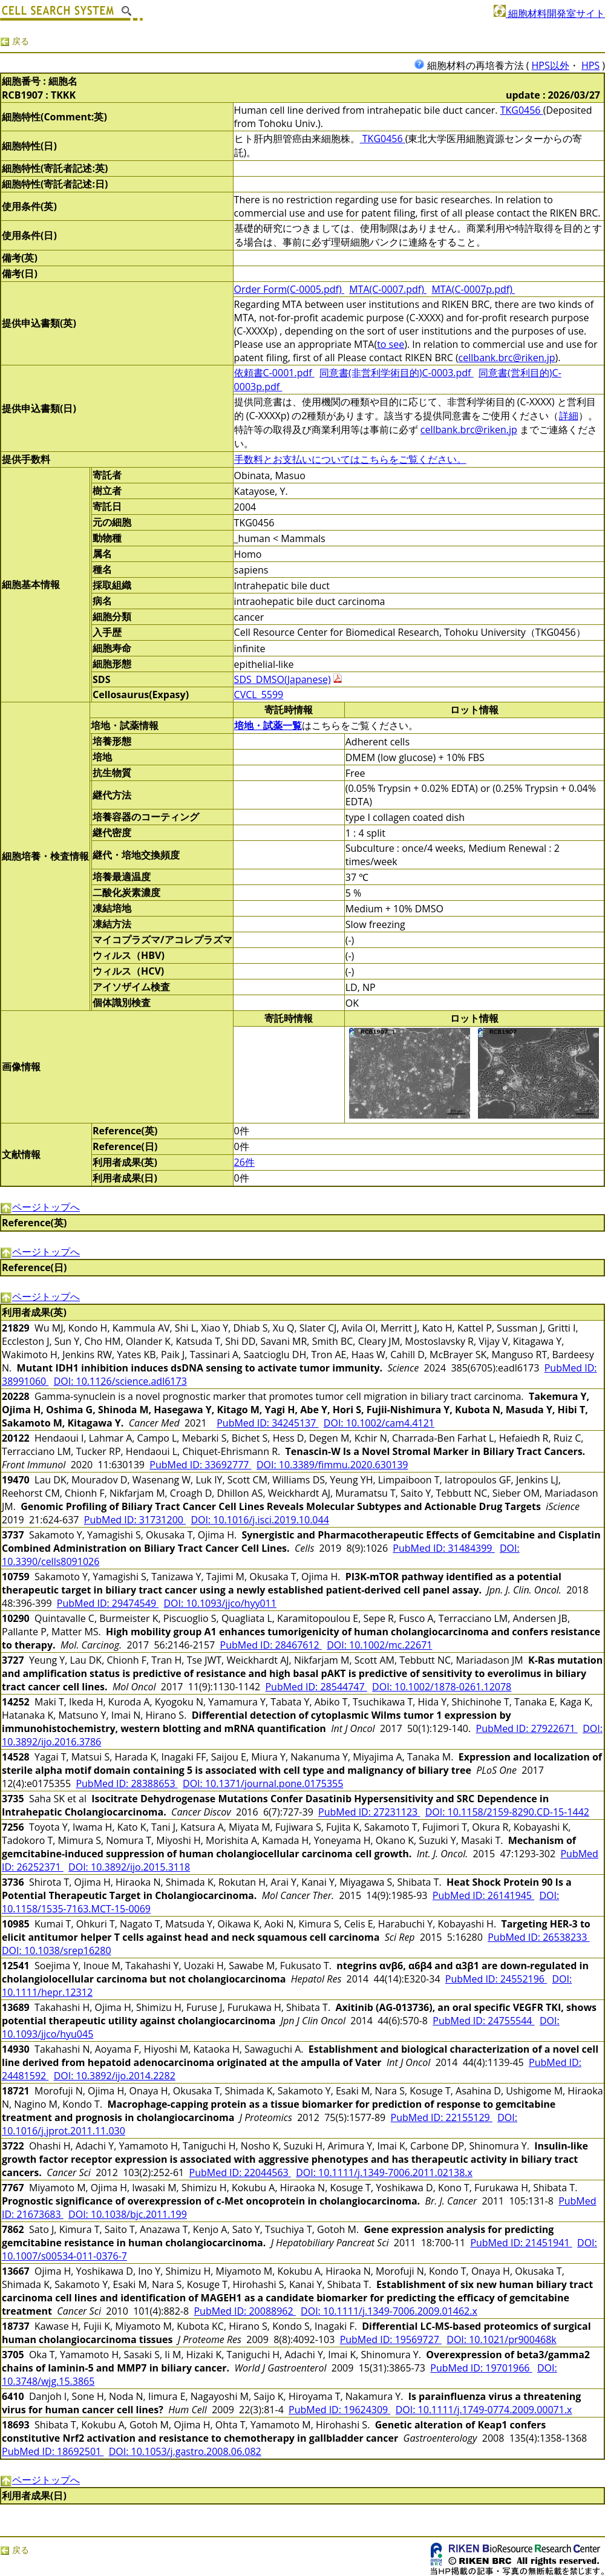 The width and height of the screenshot is (605, 2576). Describe the element at coordinates (52, 2451) in the screenshot. I see `PubMed ID: 18692501` at that location.